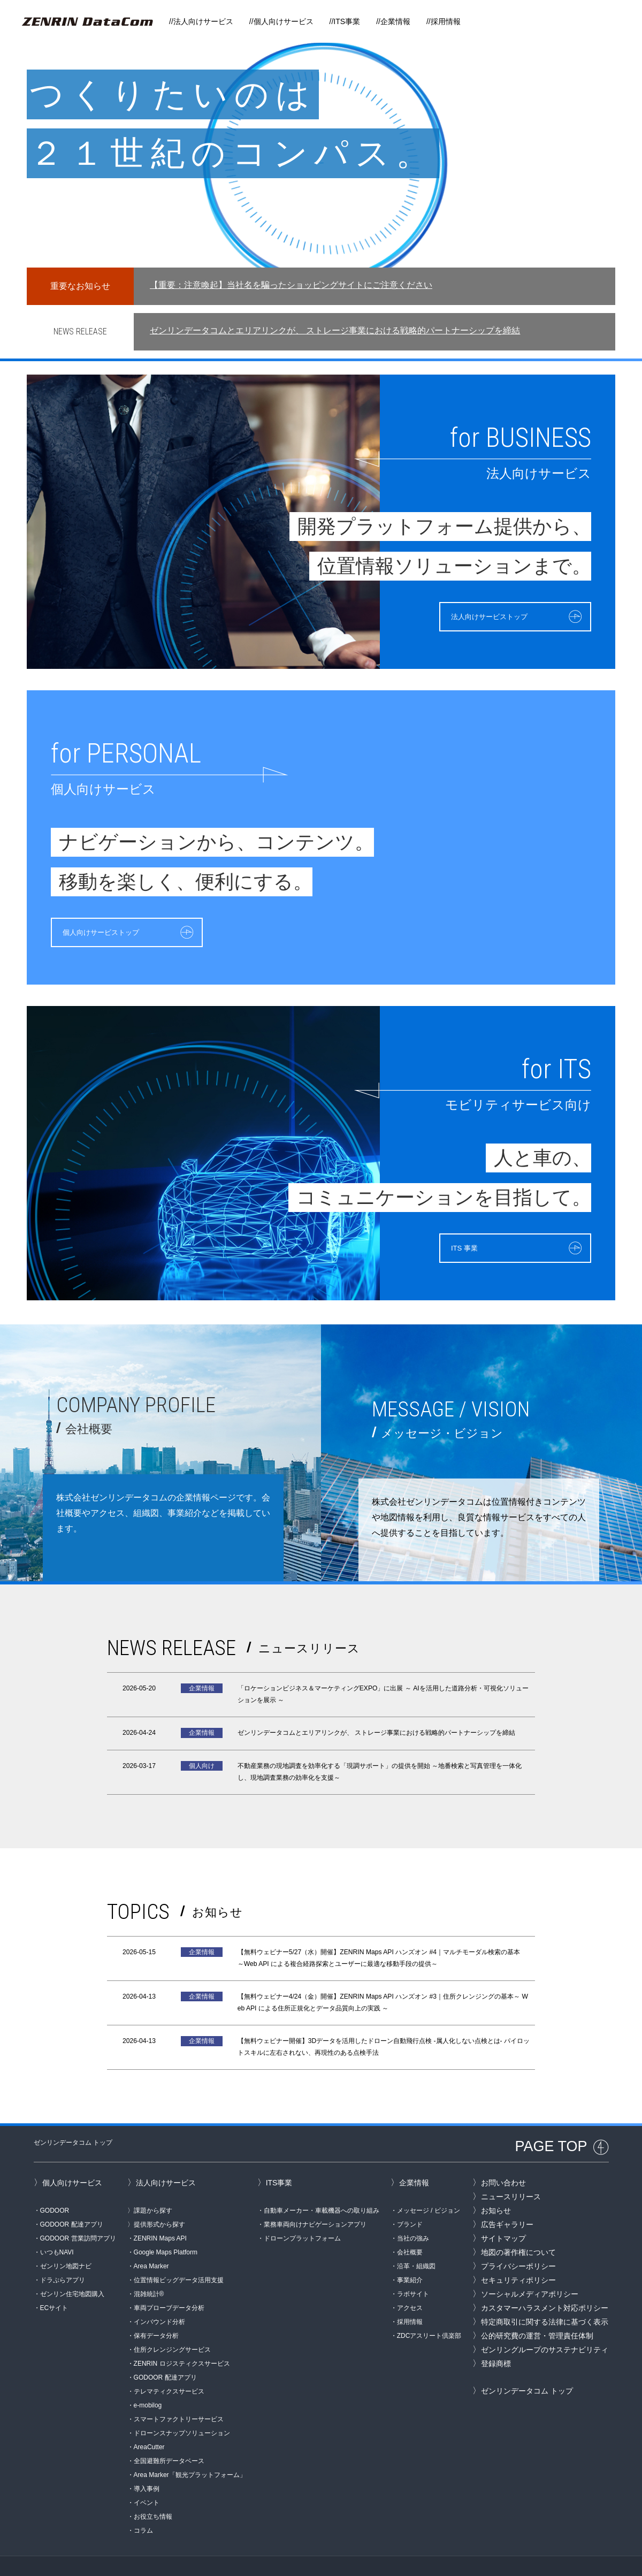 This screenshot has width=642, height=2576. Describe the element at coordinates (511, 2170) in the screenshot. I see `ニュースリリース` at that location.